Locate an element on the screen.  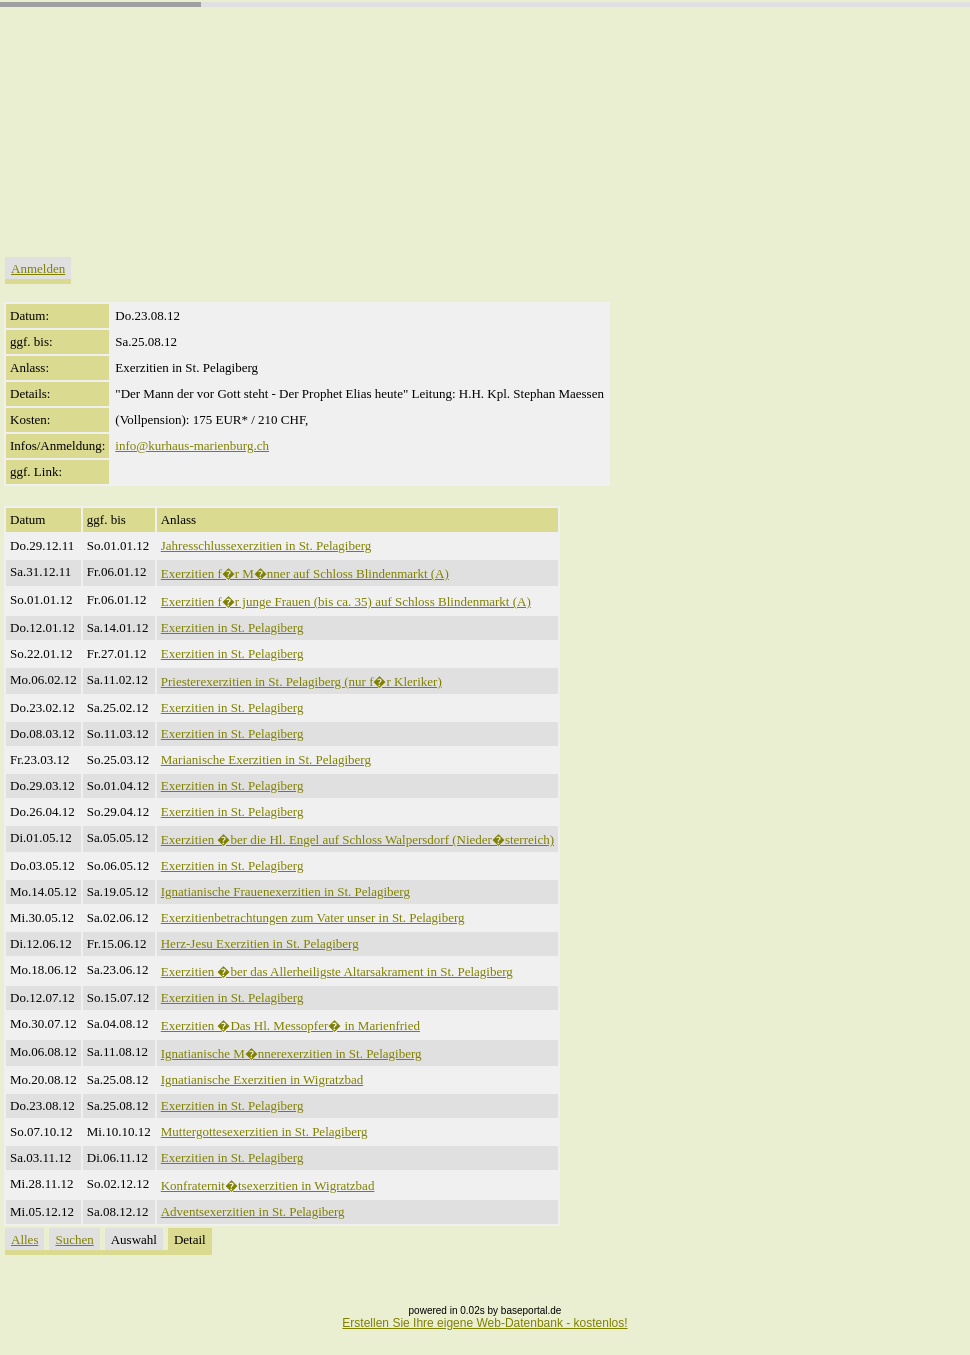
Exerzitien �ber die Hl. Engel auf Schloss Walpersdorf (Nieder�sterreich) is located at coordinates (357, 839).